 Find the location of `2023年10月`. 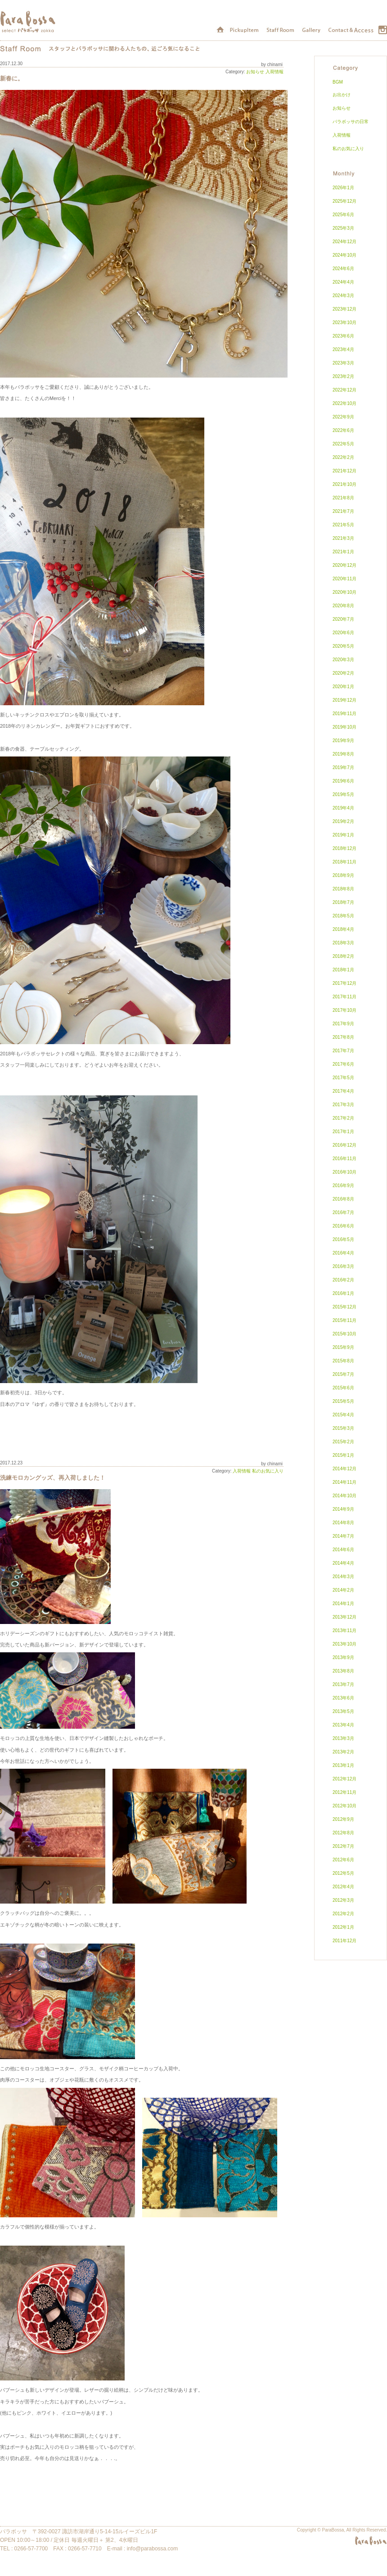

2023年10月 is located at coordinates (344, 322).